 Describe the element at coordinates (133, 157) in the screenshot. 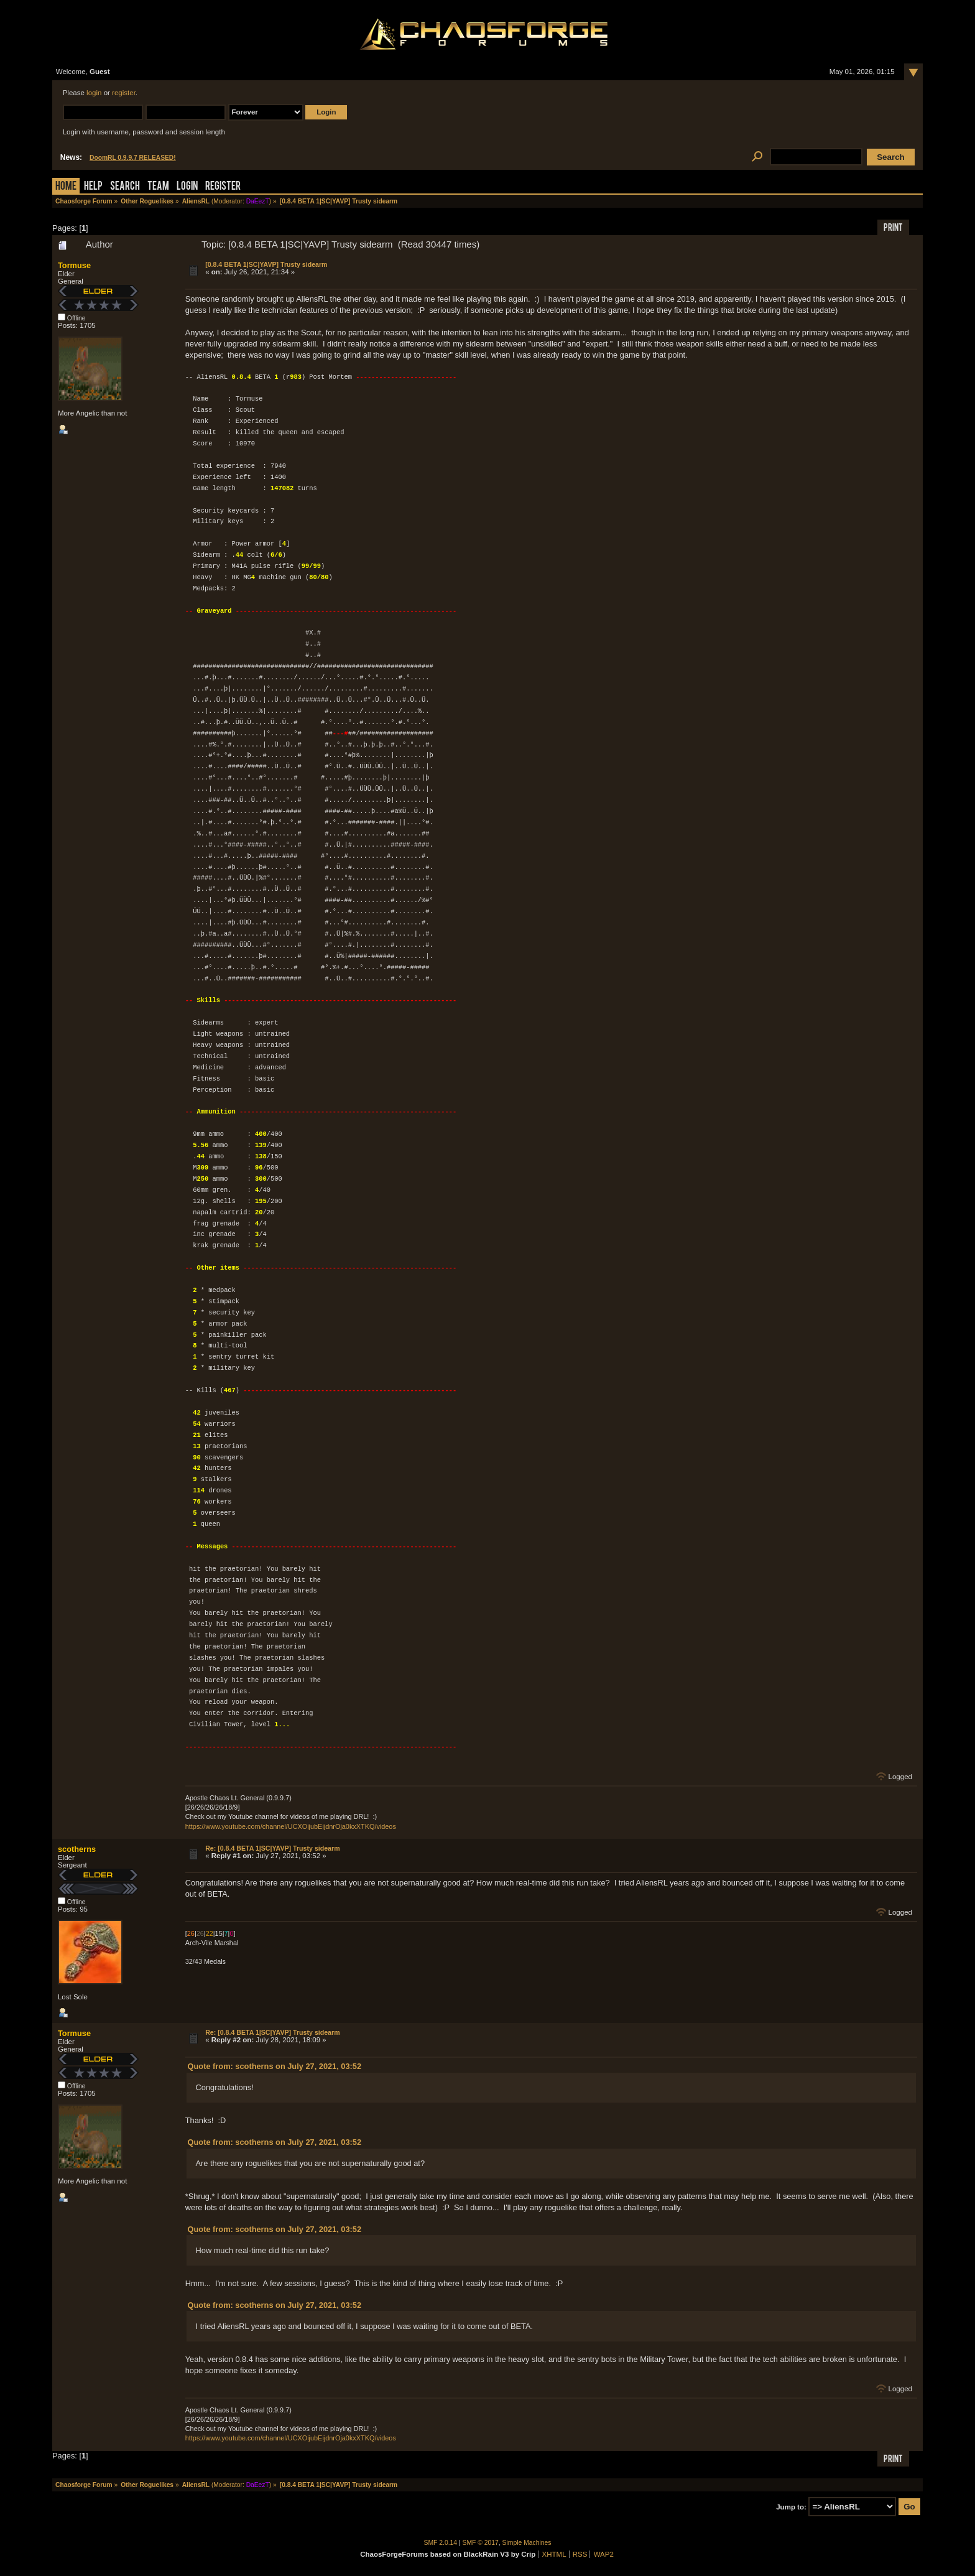

I see `DoomRL 0.9.9.7 RELEASED!` at that location.